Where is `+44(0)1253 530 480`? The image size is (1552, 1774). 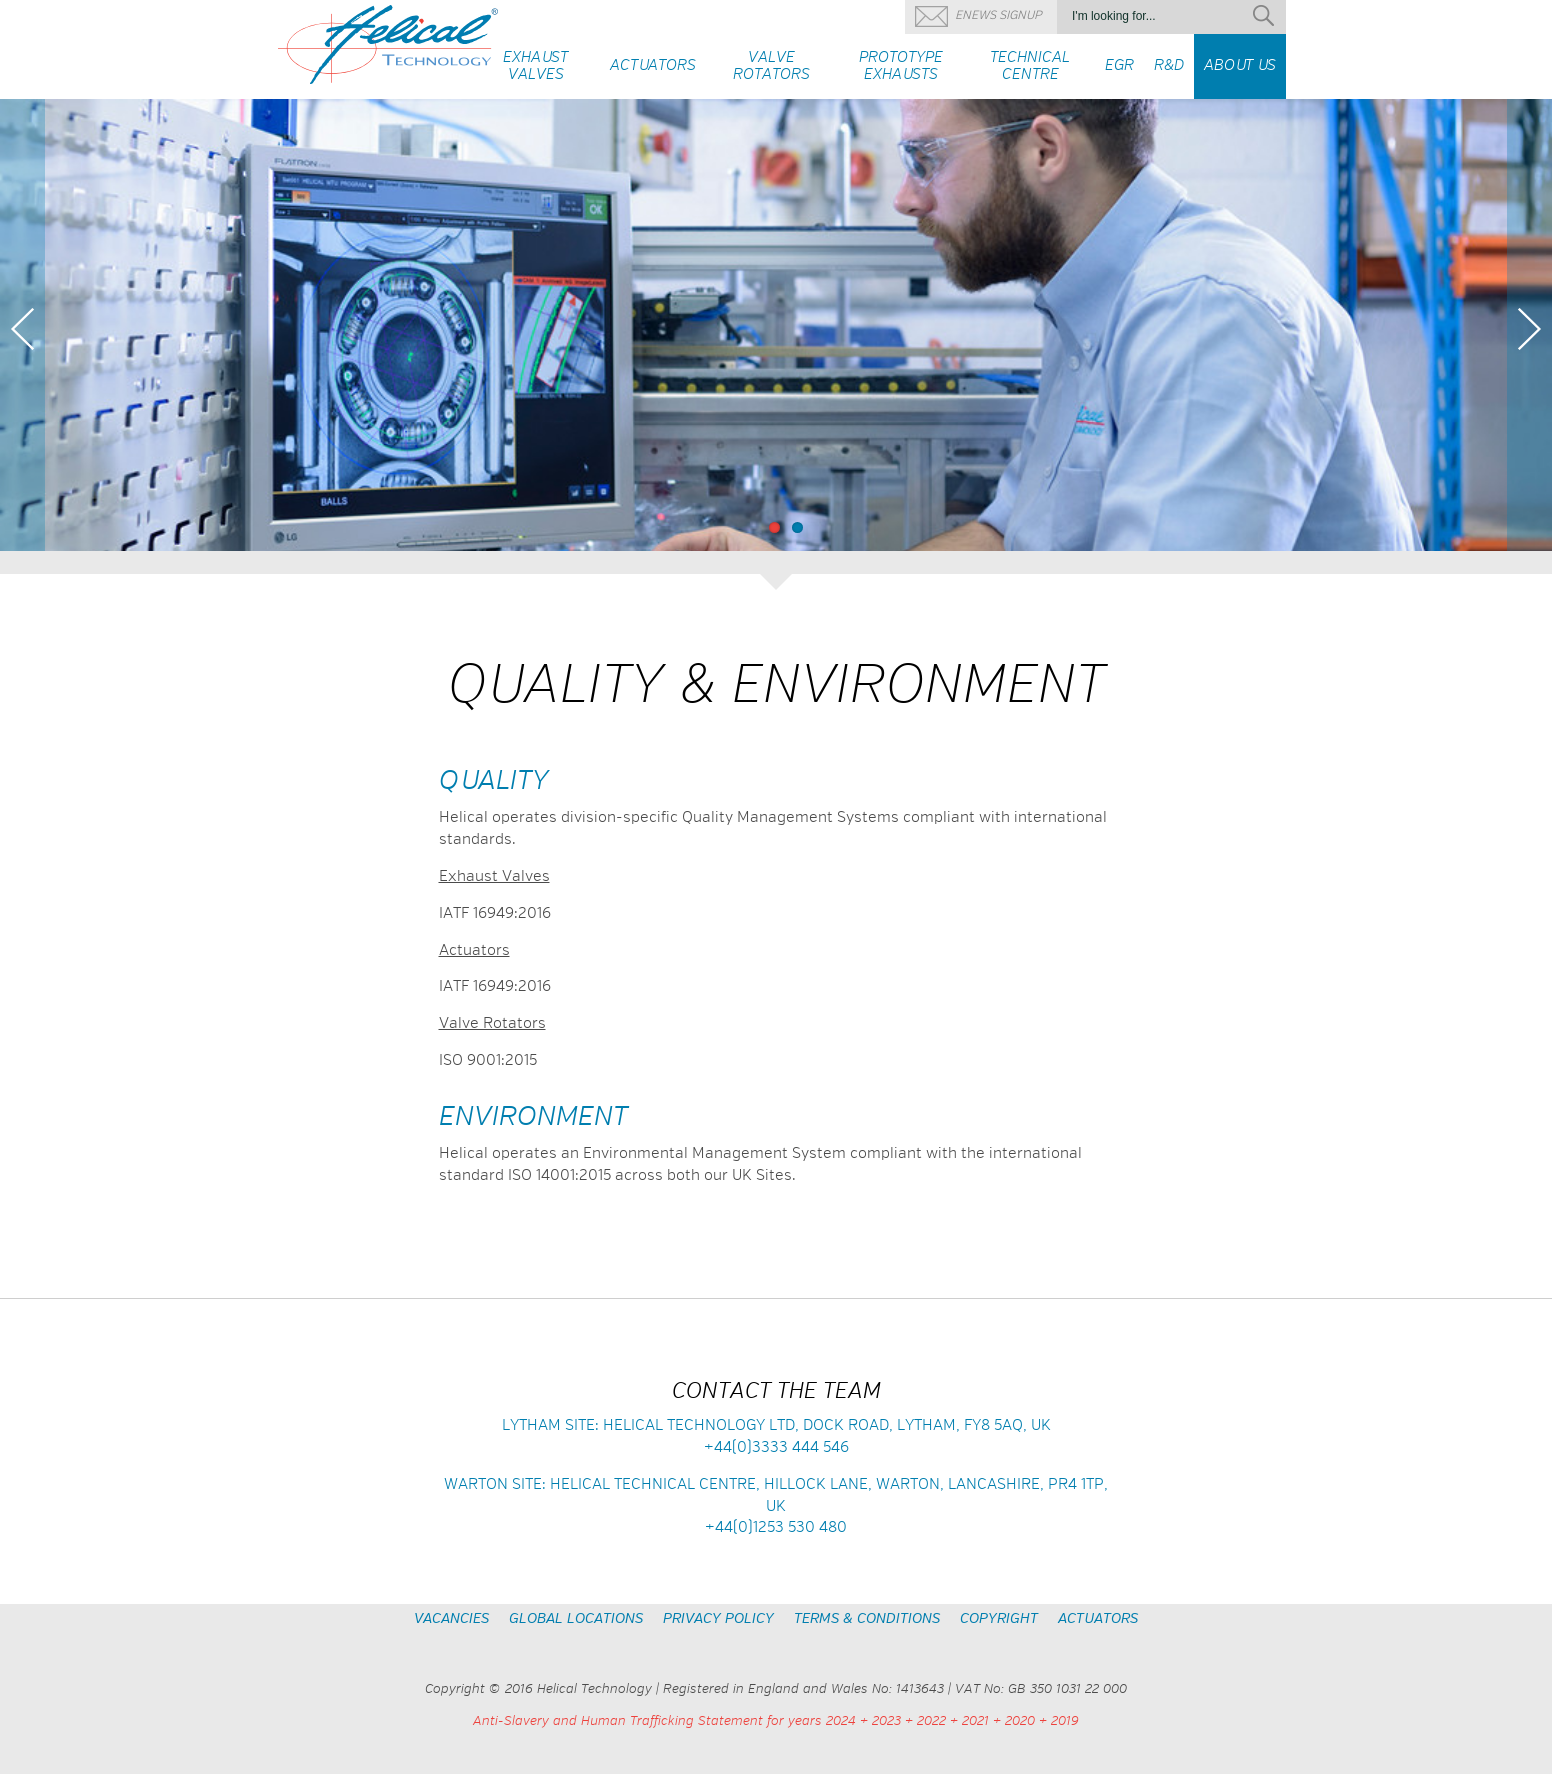 +44(0)1253 530 480 is located at coordinates (776, 1527).